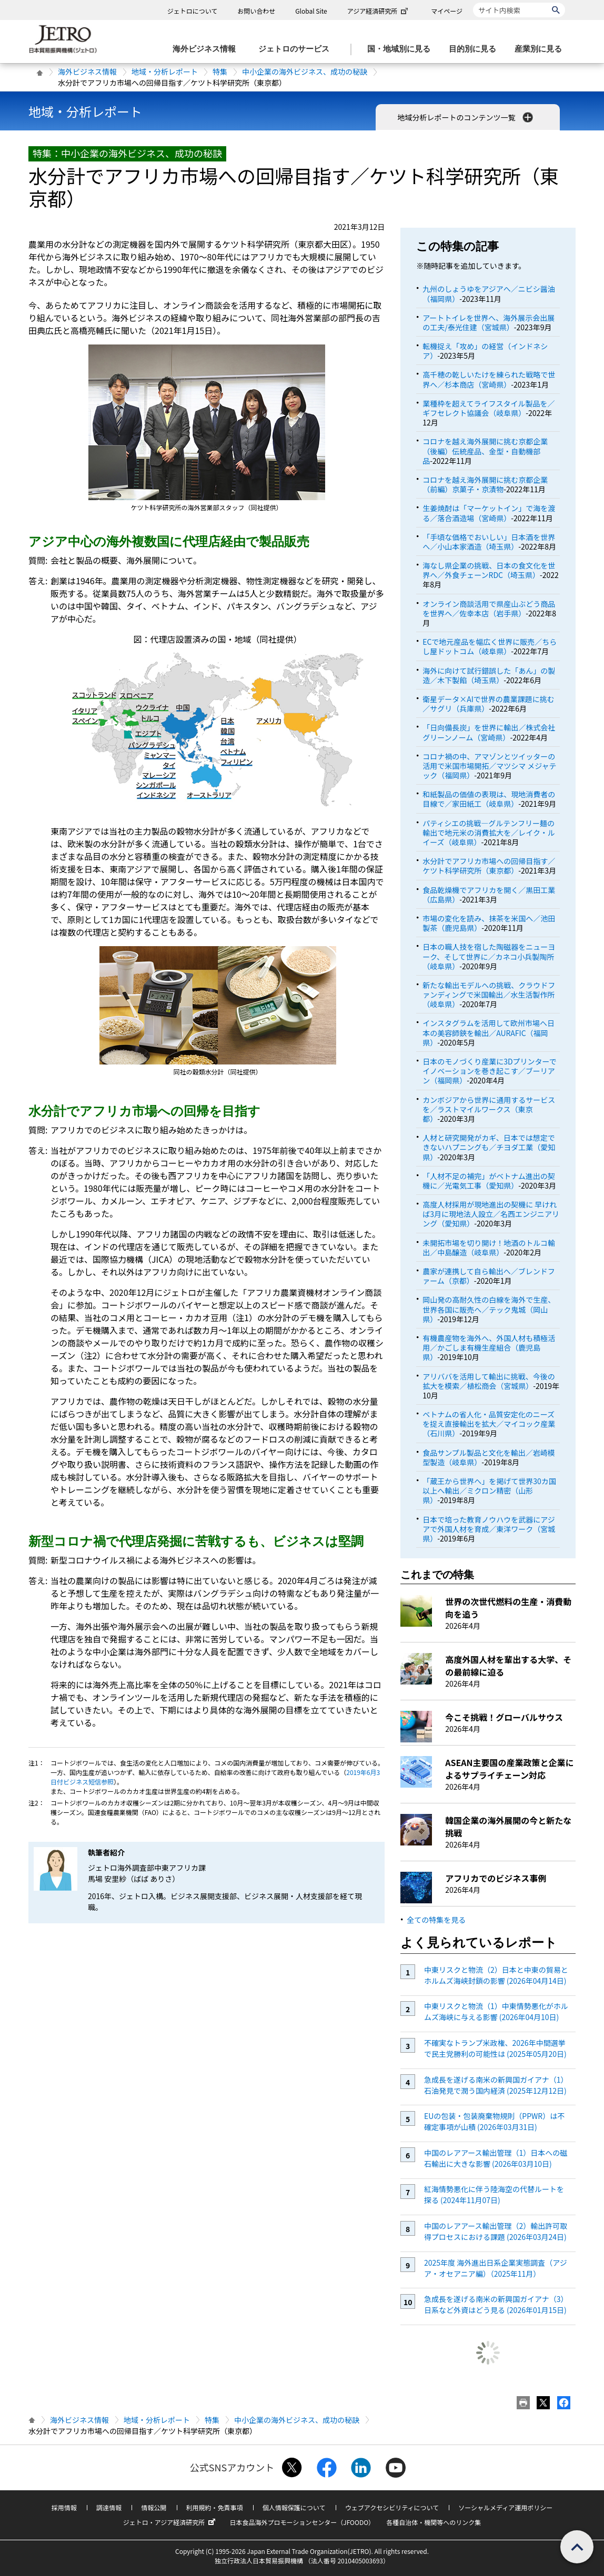 The width and height of the screenshot is (604, 2576). I want to click on 日本のモノづくり産業に3Dプリンターでイノベーションを巻き起こす／ブーリアン（福岡県）, so click(489, 1071).